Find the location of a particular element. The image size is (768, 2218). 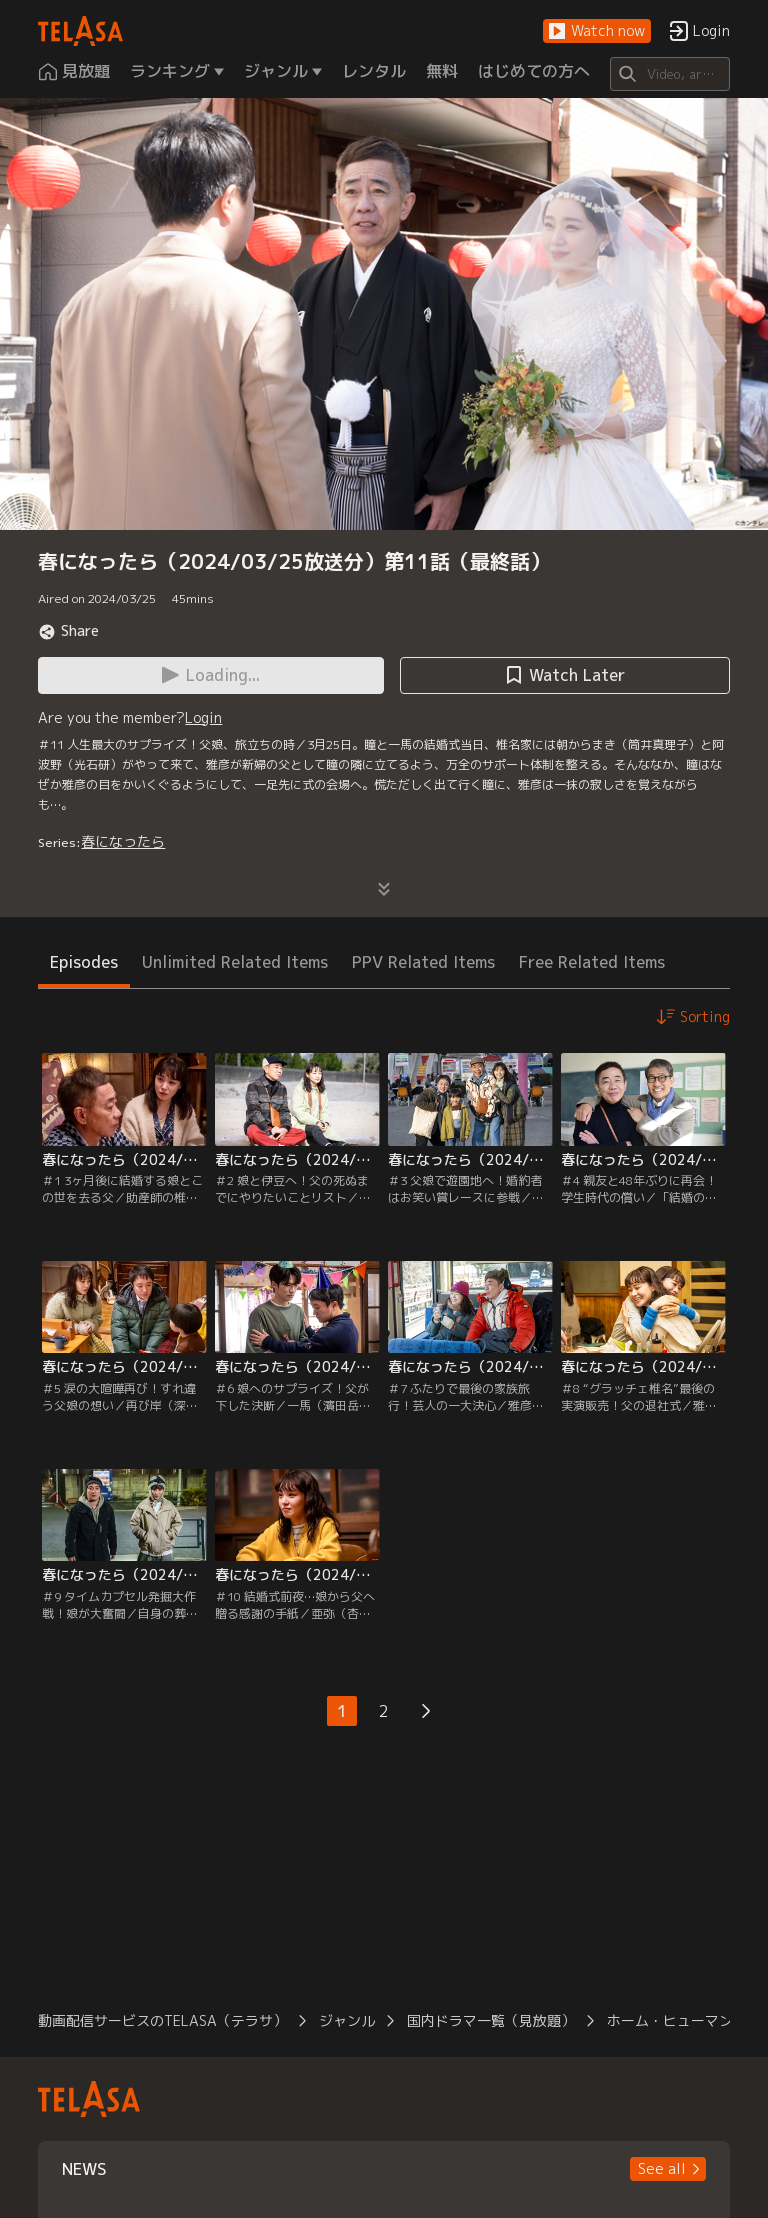

動画配信サービスのTELASA（テラサ） is located at coordinates (162, 2020).